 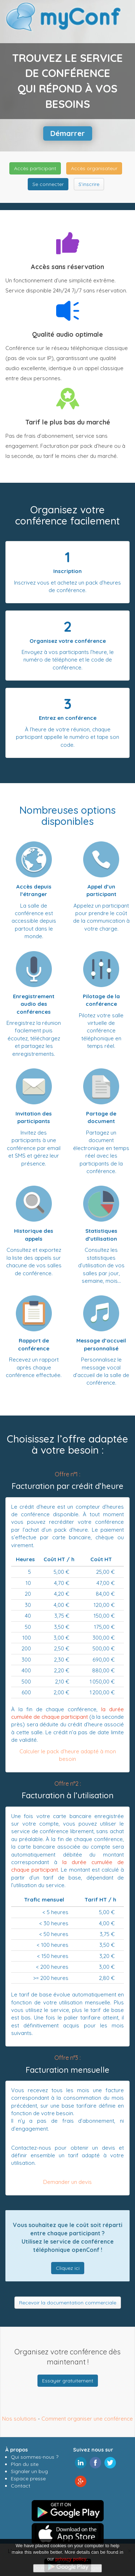 I want to click on Démarrer, so click(x=67, y=133).